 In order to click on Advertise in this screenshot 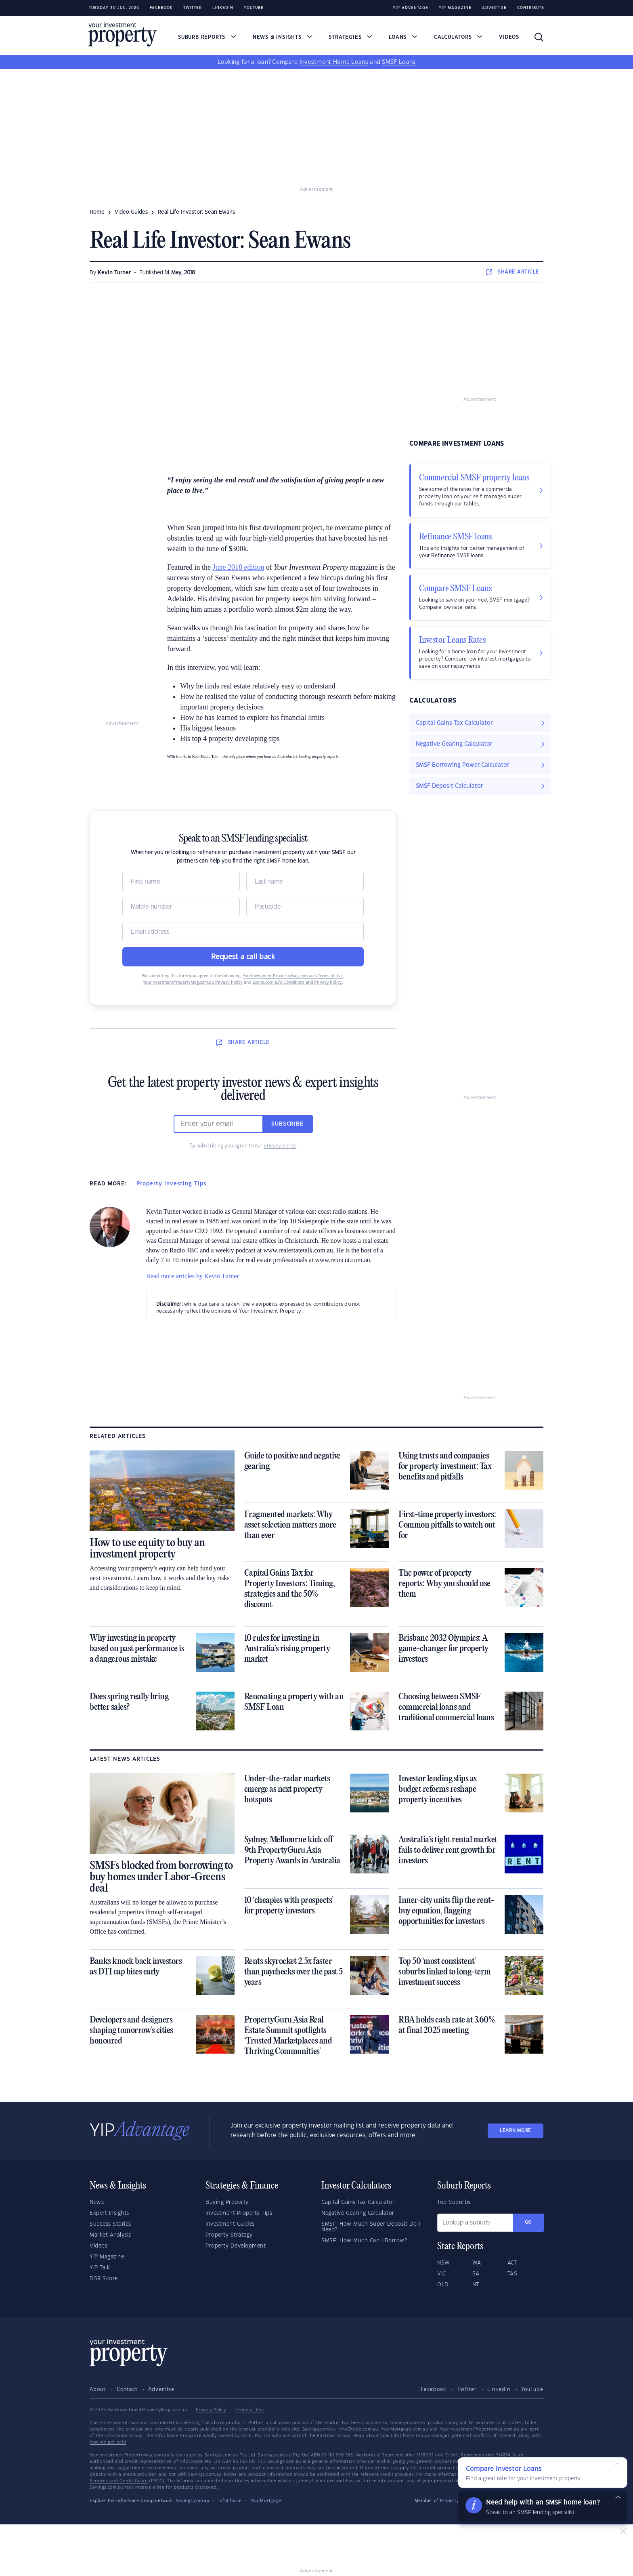, I will do `click(494, 8)`.